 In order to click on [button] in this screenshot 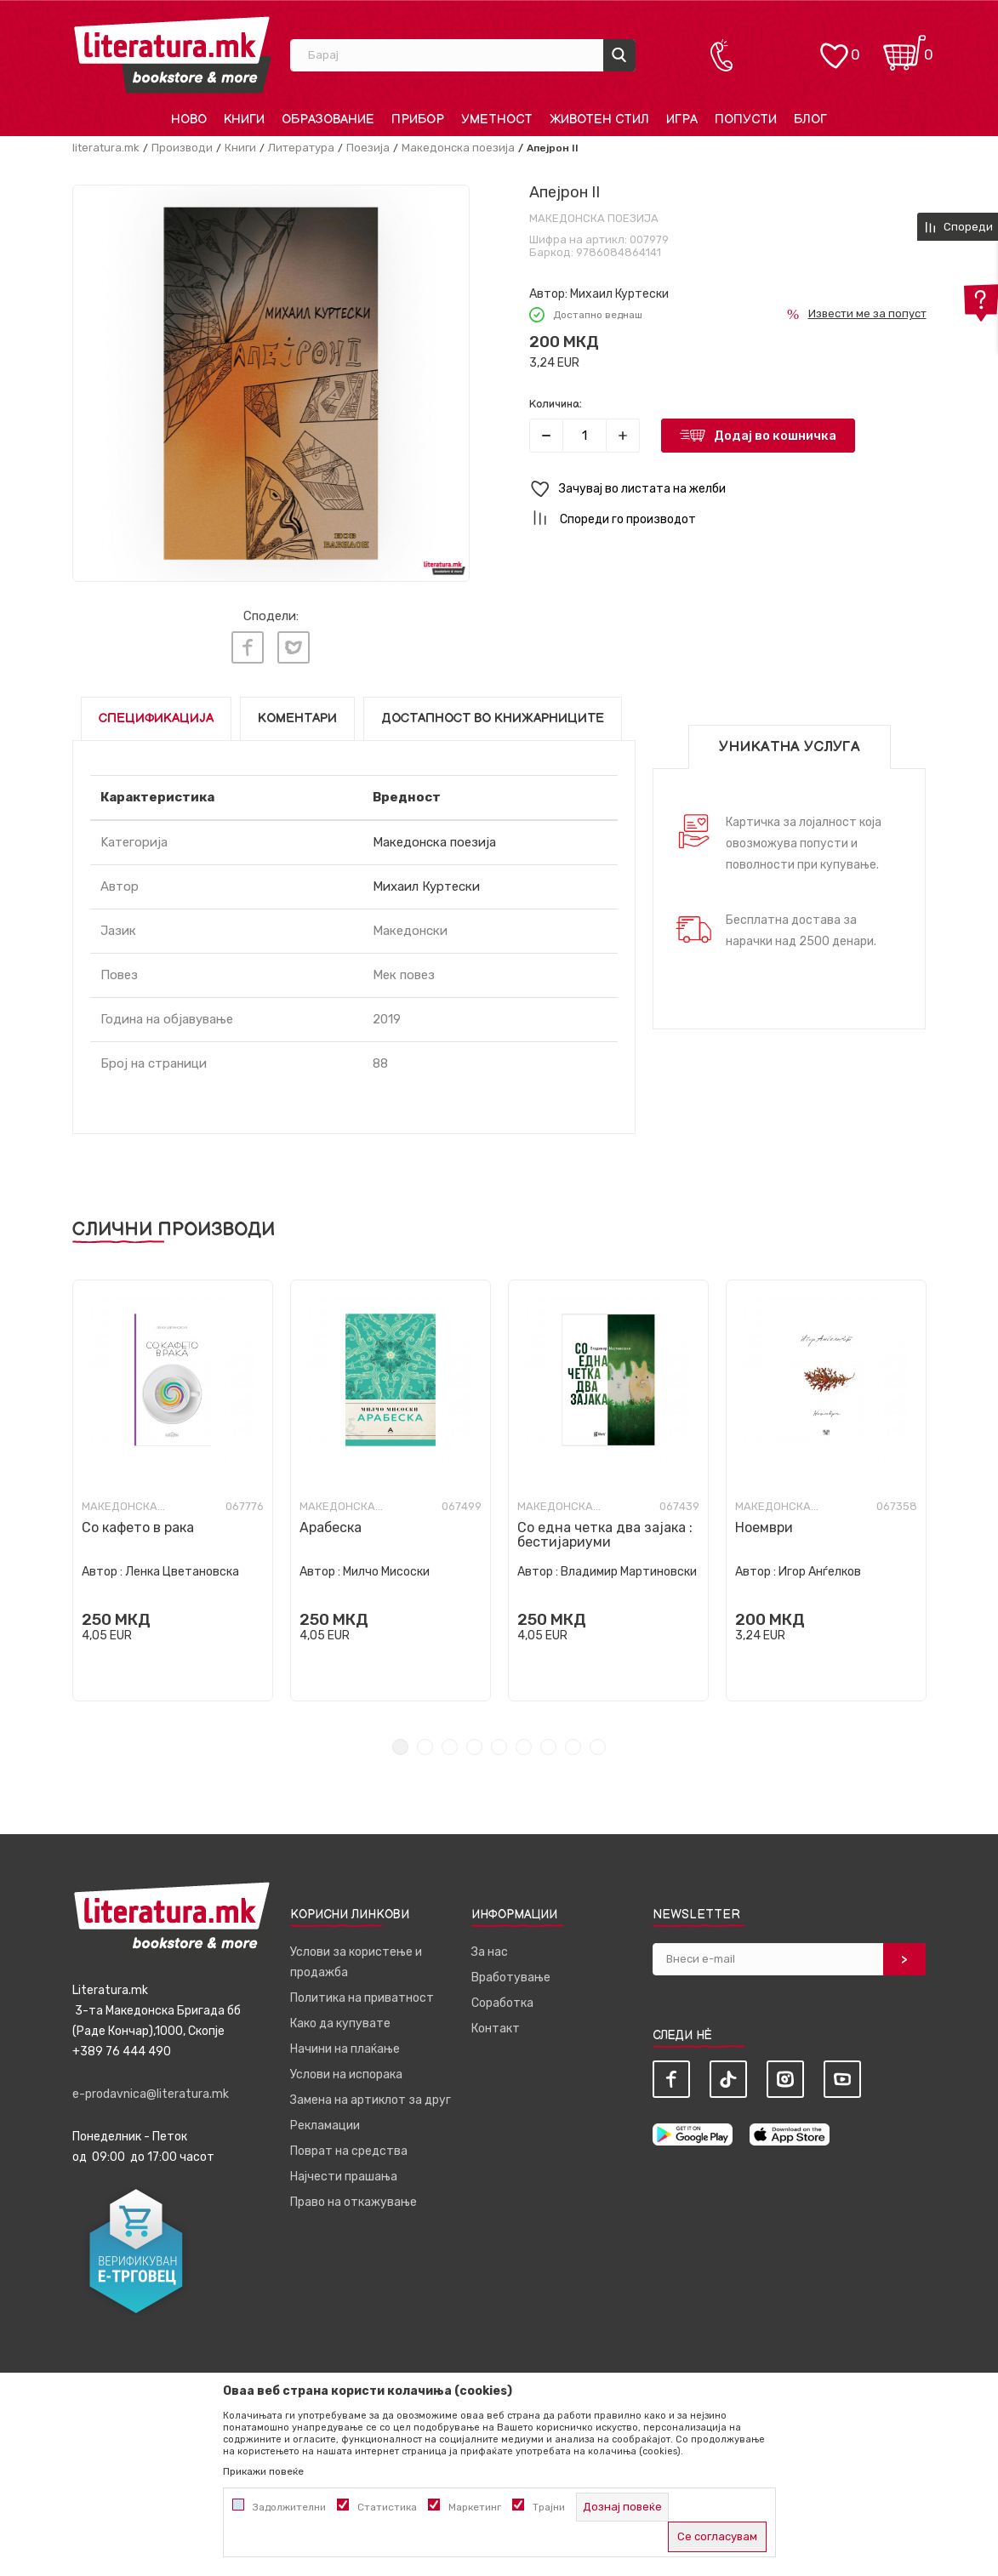, I will do `click(728, 489)`.